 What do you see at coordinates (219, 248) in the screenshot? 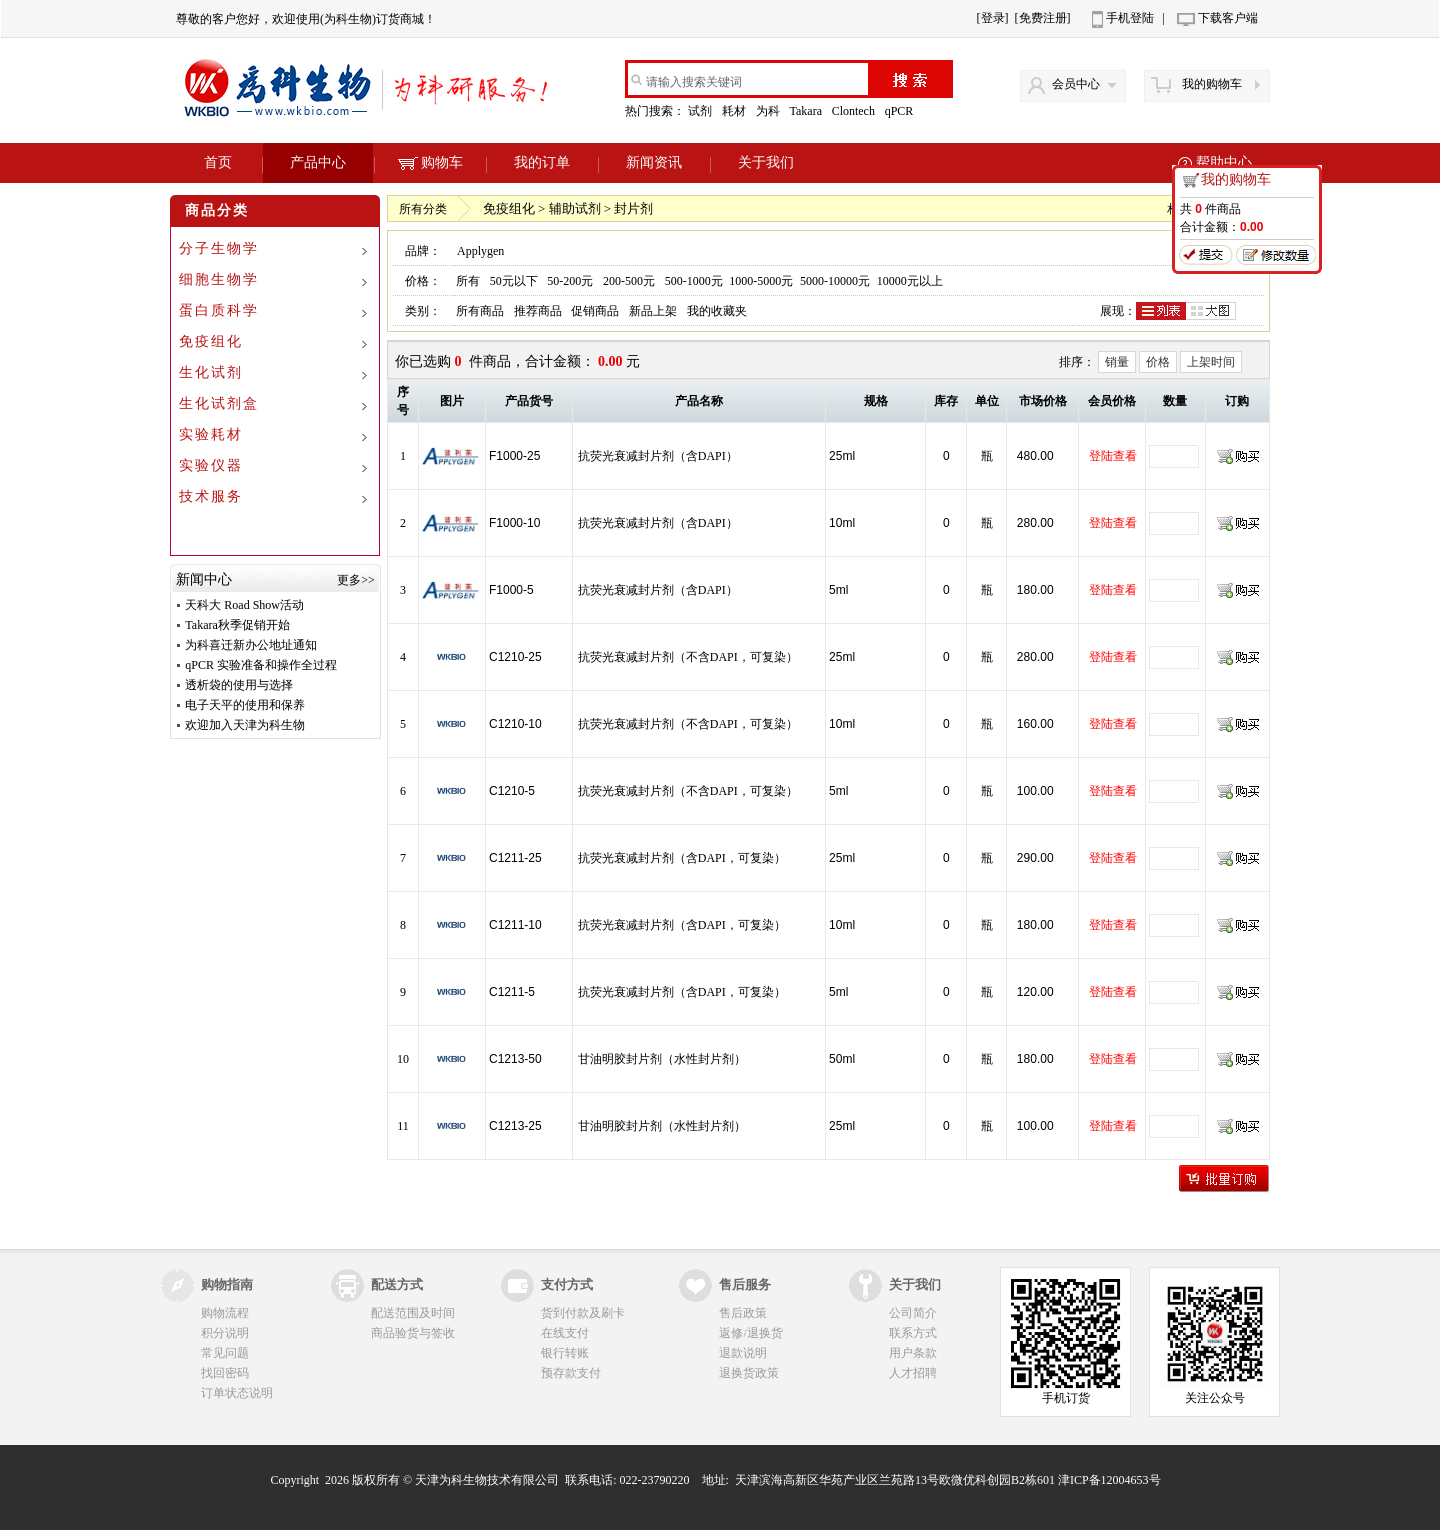
I see `分子生物学` at bounding box center [219, 248].